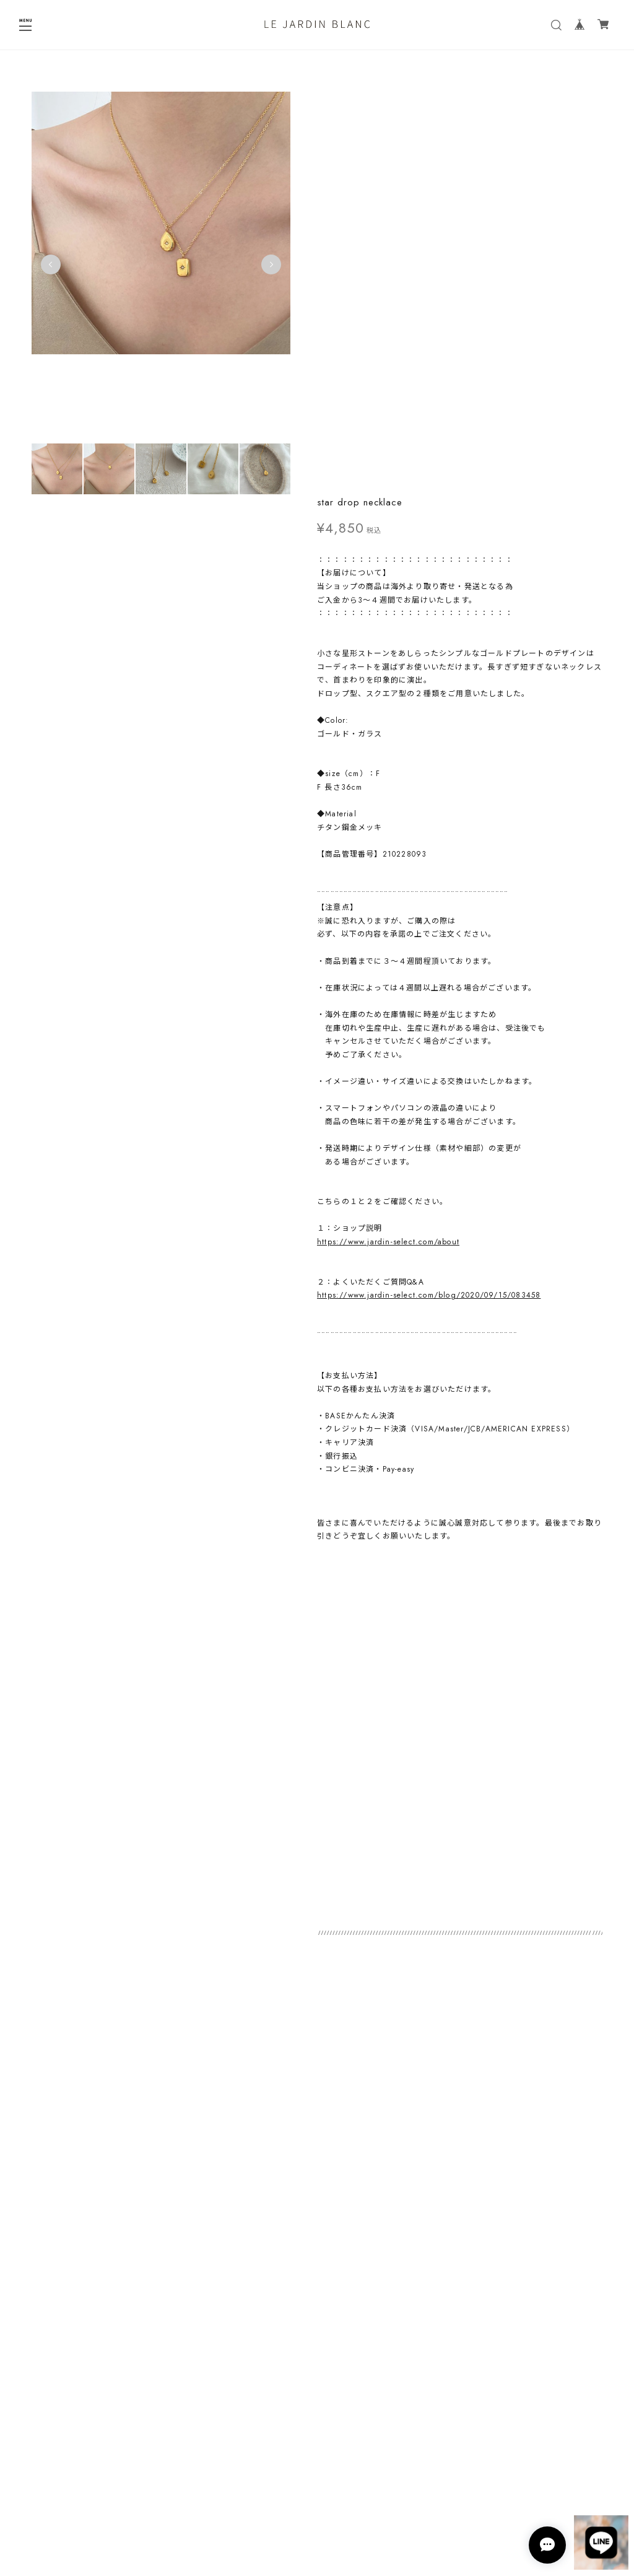  What do you see at coordinates (269, 268) in the screenshot?
I see `Next` at bounding box center [269, 268].